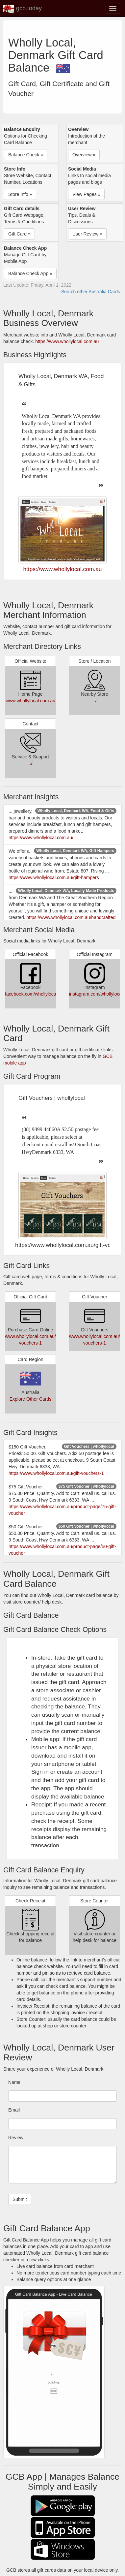 This screenshot has width=125, height=2576. I want to click on https://www.whollylocal.com.au/, so click(41, 837).